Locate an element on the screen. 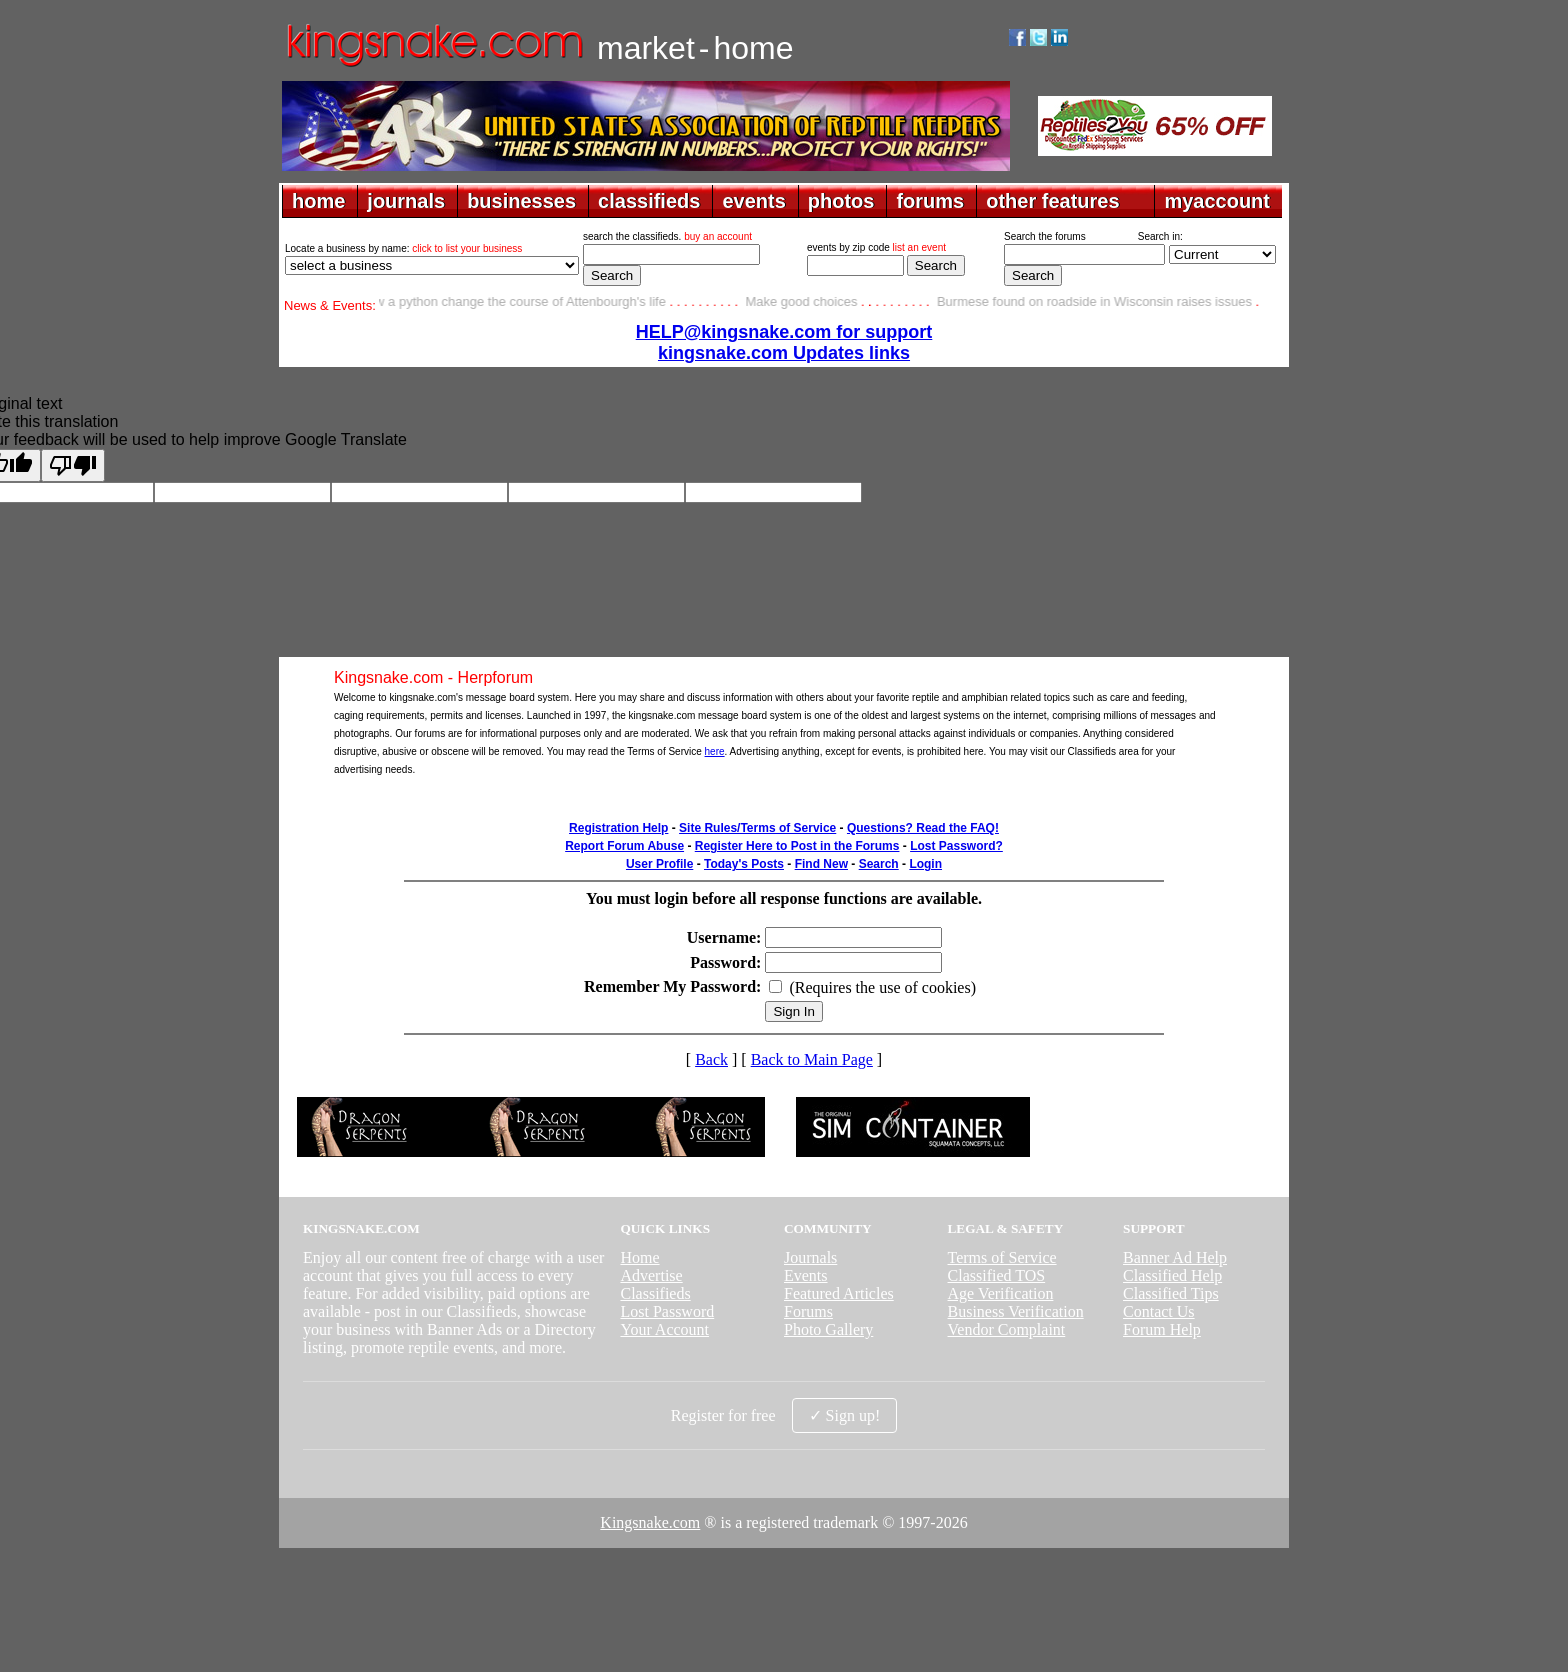 The height and width of the screenshot is (1672, 1568). Classified Tips is located at coordinates (1171, 1293).